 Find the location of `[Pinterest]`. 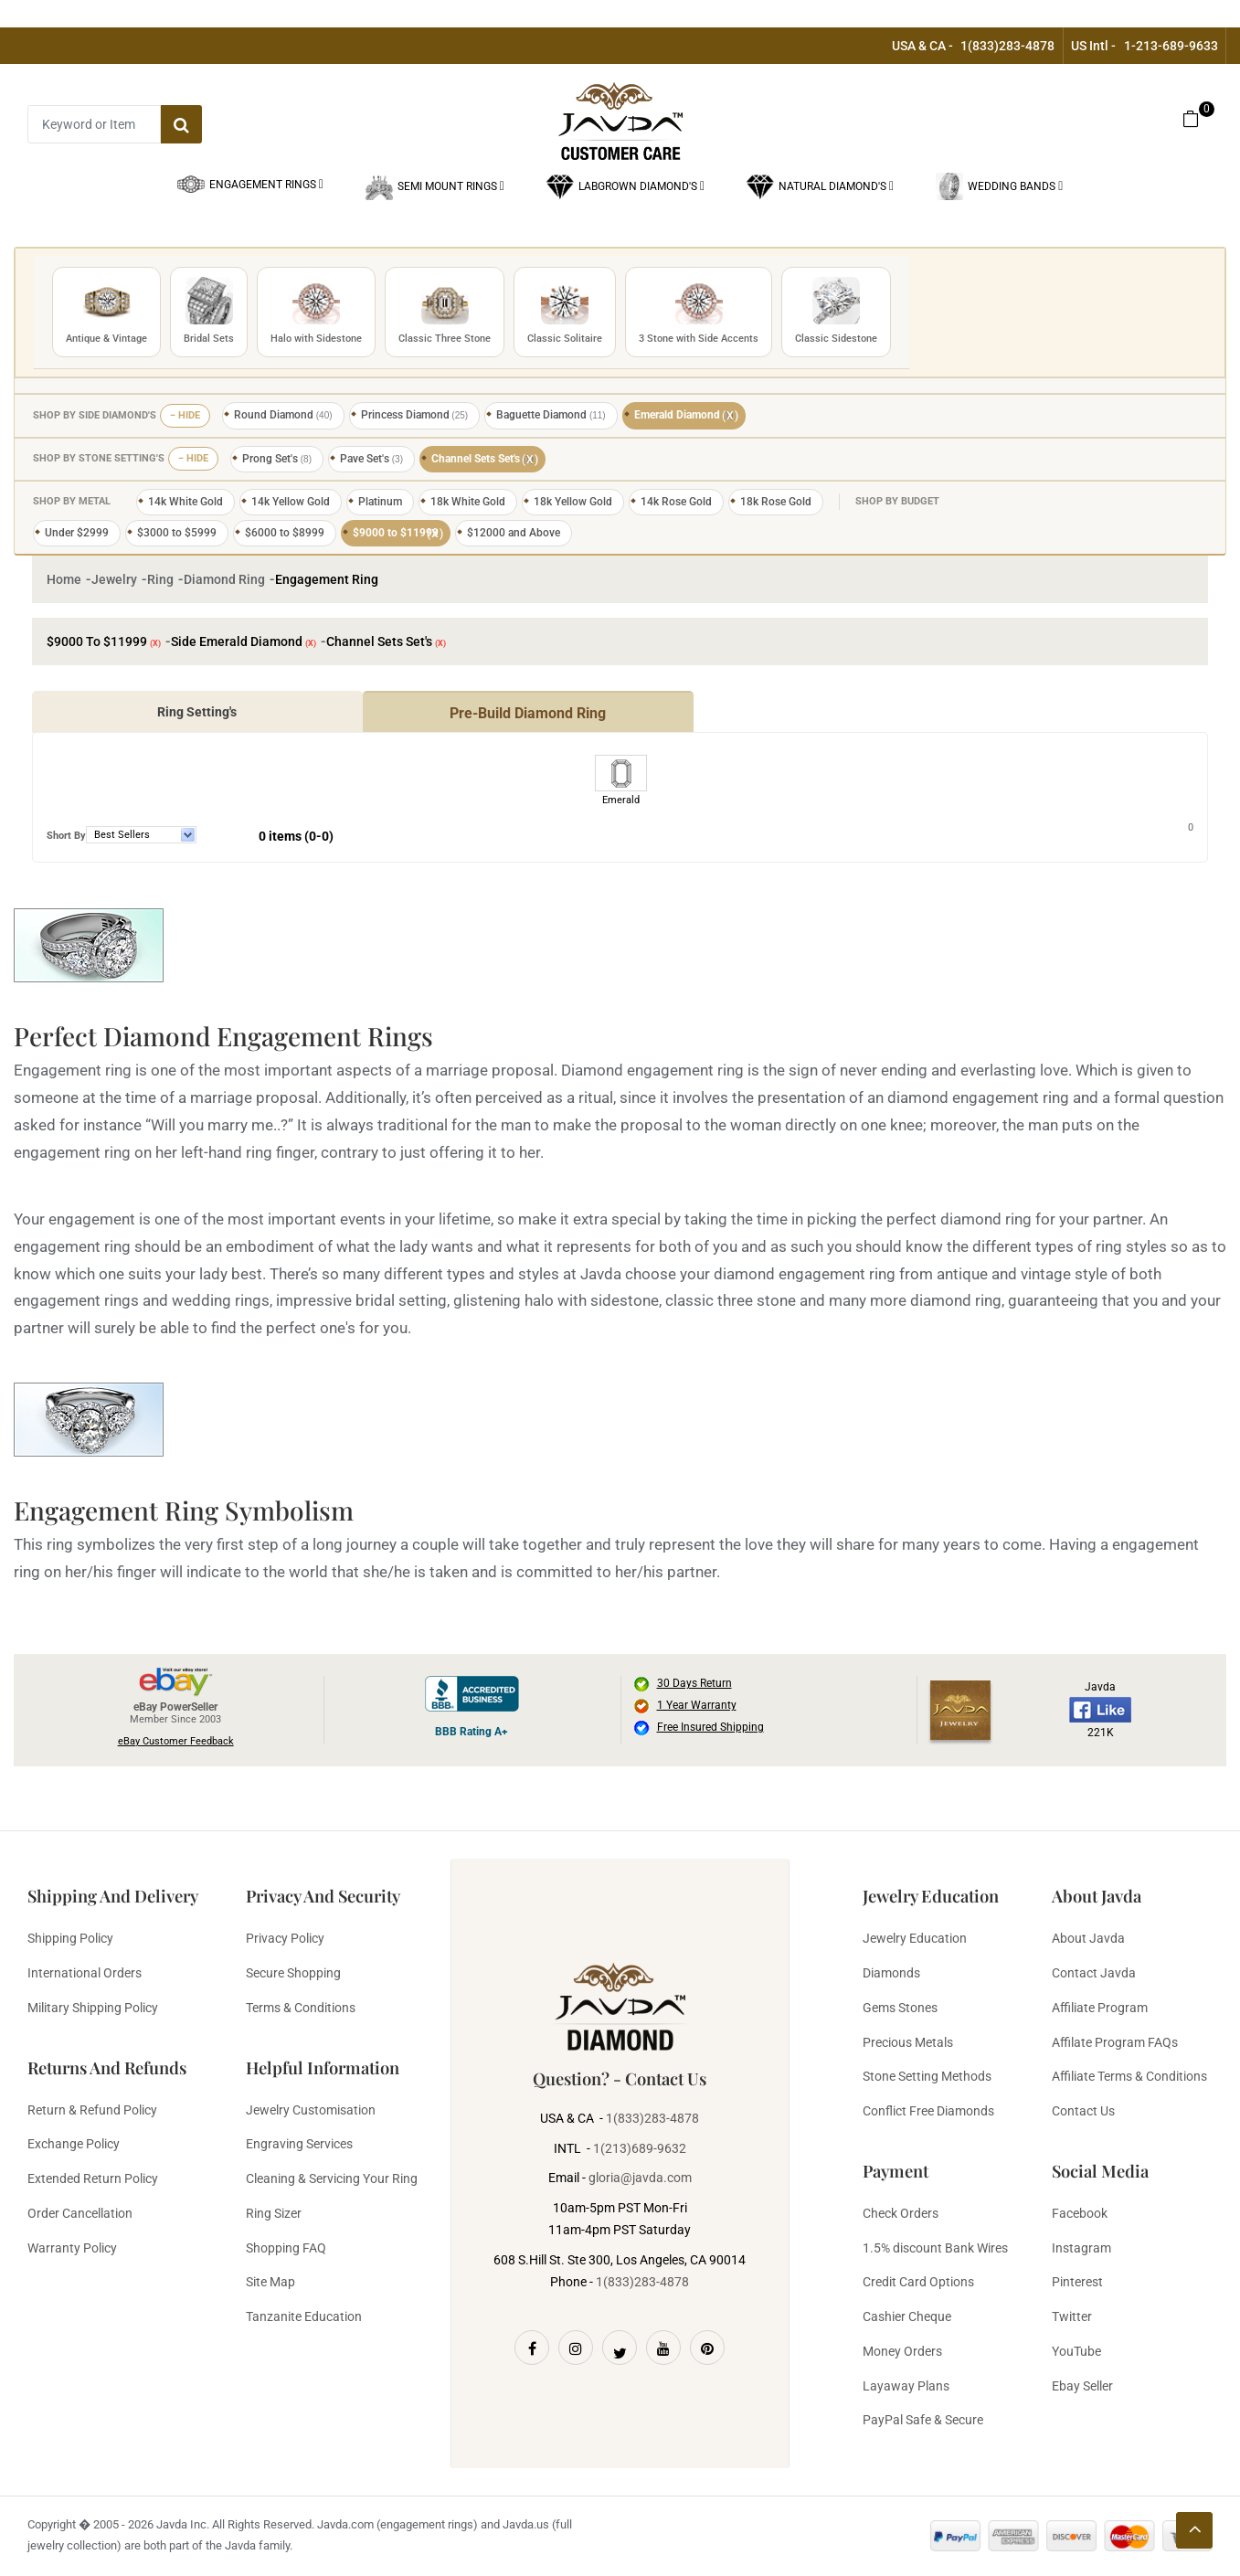

[Pinterest] is located at coordinates (707, 2347).